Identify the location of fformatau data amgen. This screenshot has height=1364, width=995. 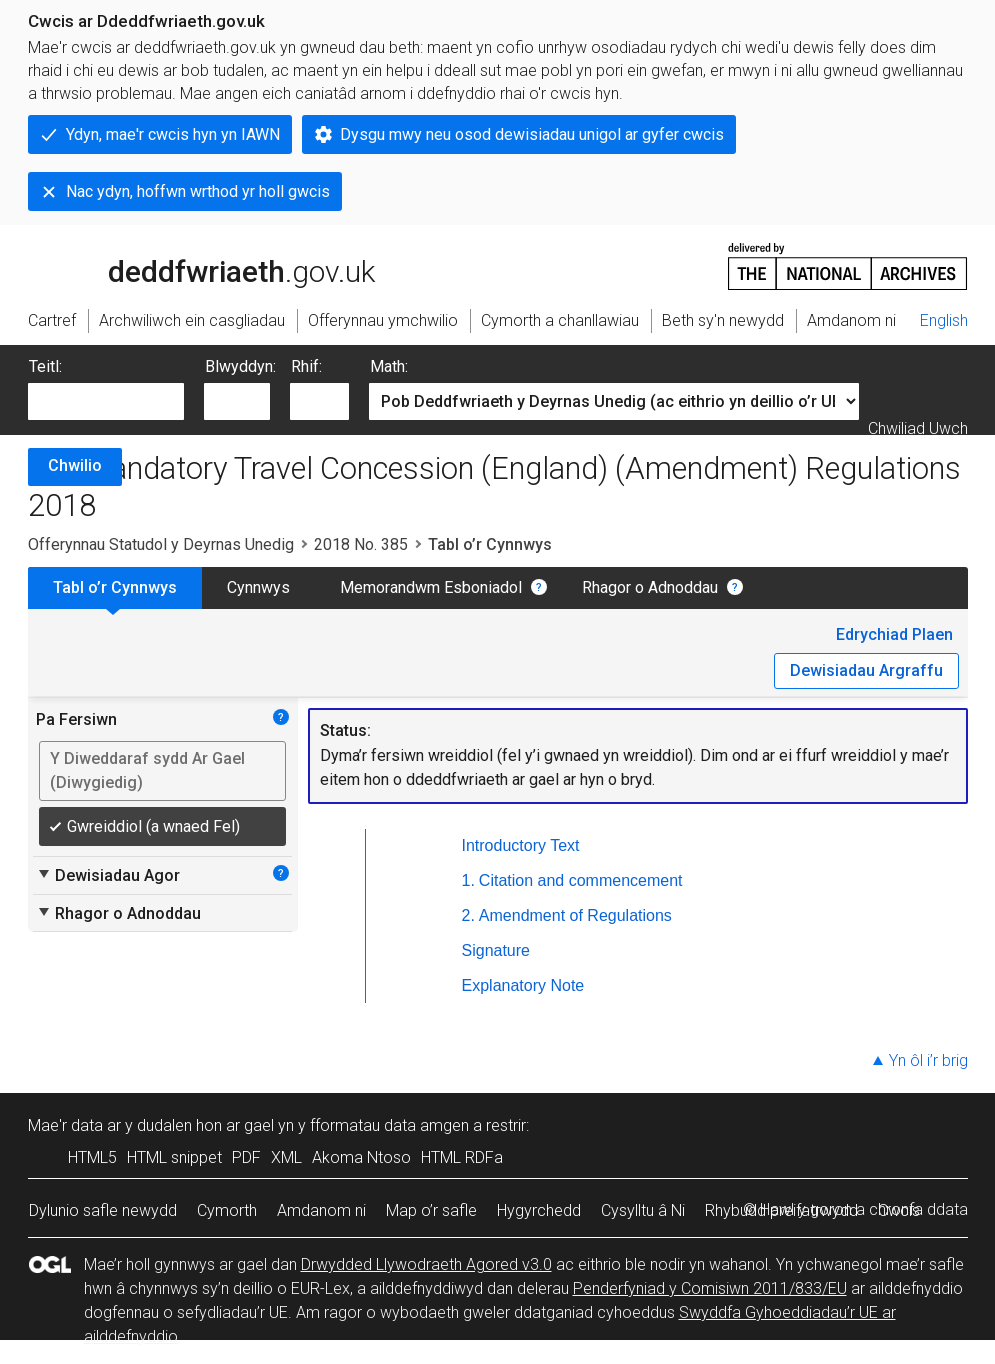
(389, 1125).